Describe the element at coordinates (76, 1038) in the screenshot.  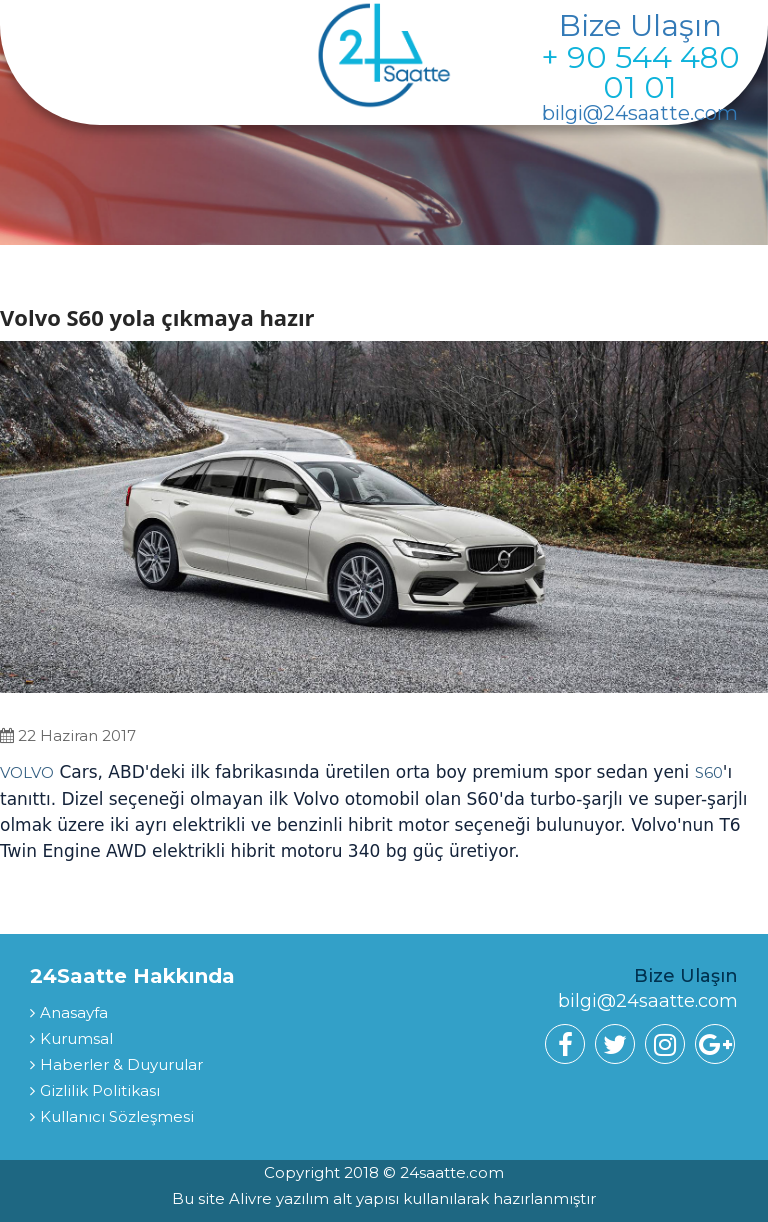
I see `Kurumsal` at that location.